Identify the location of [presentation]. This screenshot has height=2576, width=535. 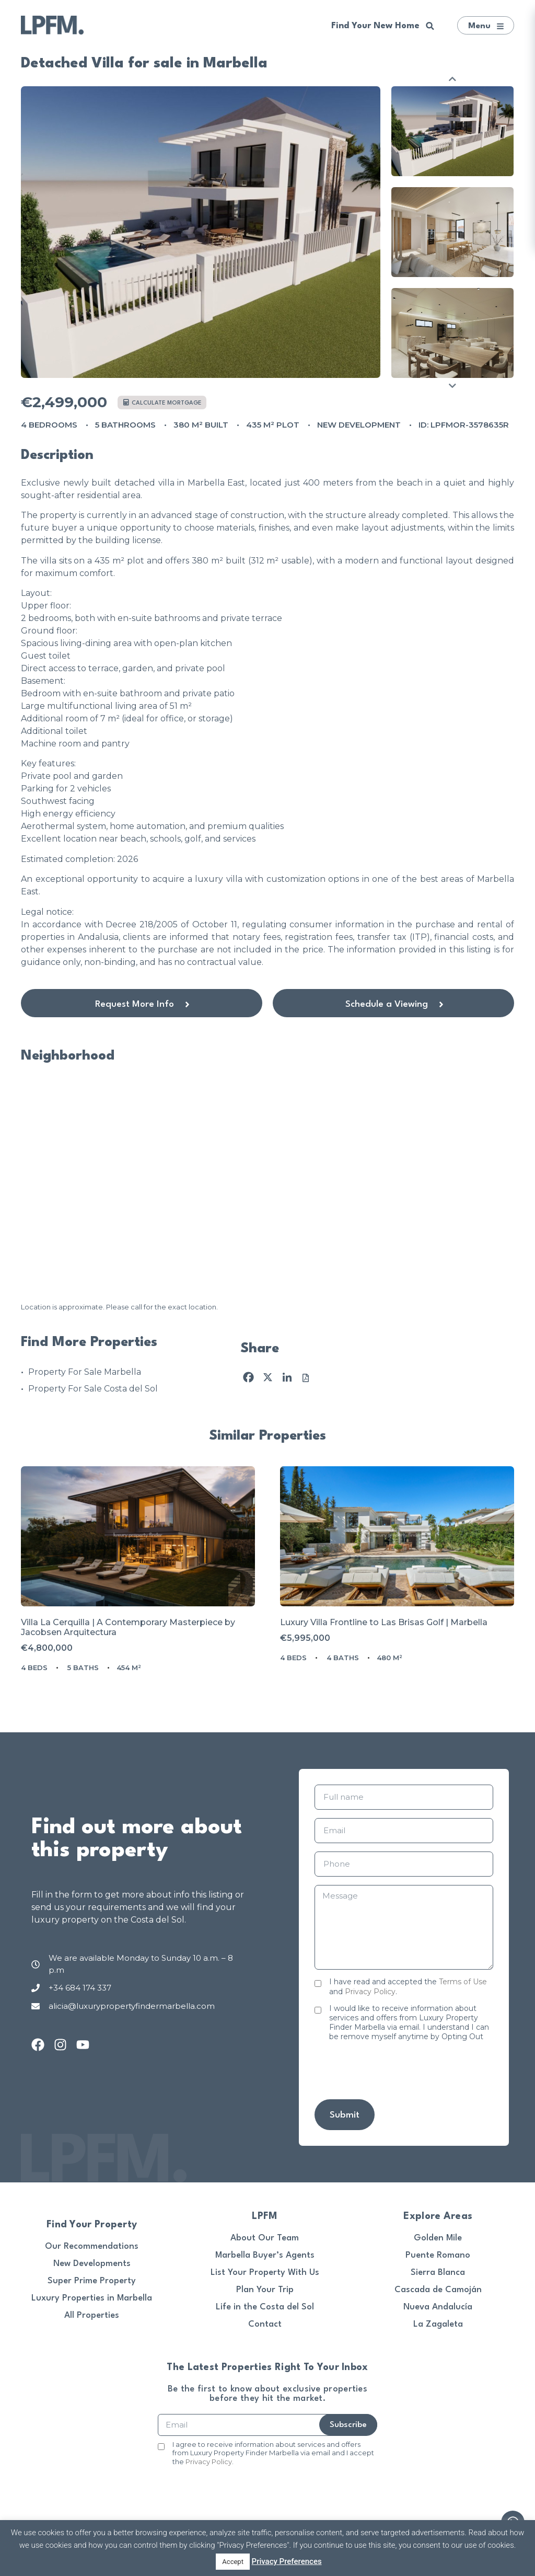
(394, 2070).